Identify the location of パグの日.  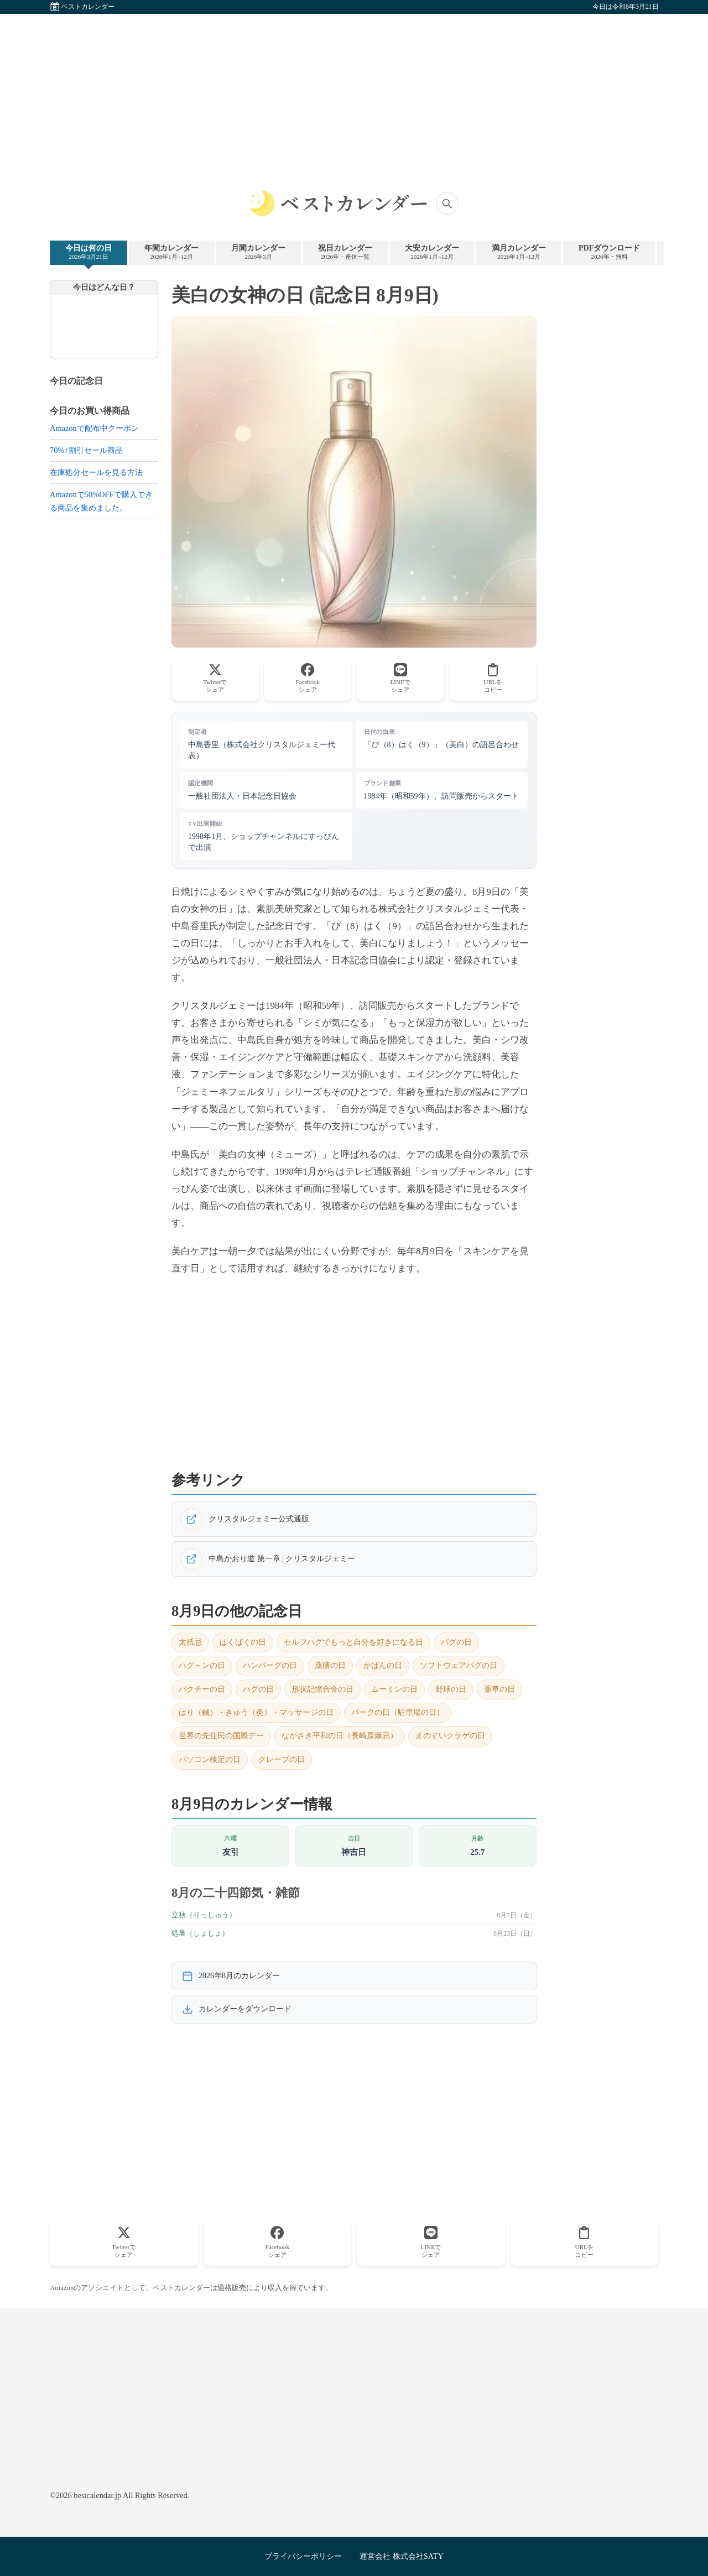
(456, 1642).